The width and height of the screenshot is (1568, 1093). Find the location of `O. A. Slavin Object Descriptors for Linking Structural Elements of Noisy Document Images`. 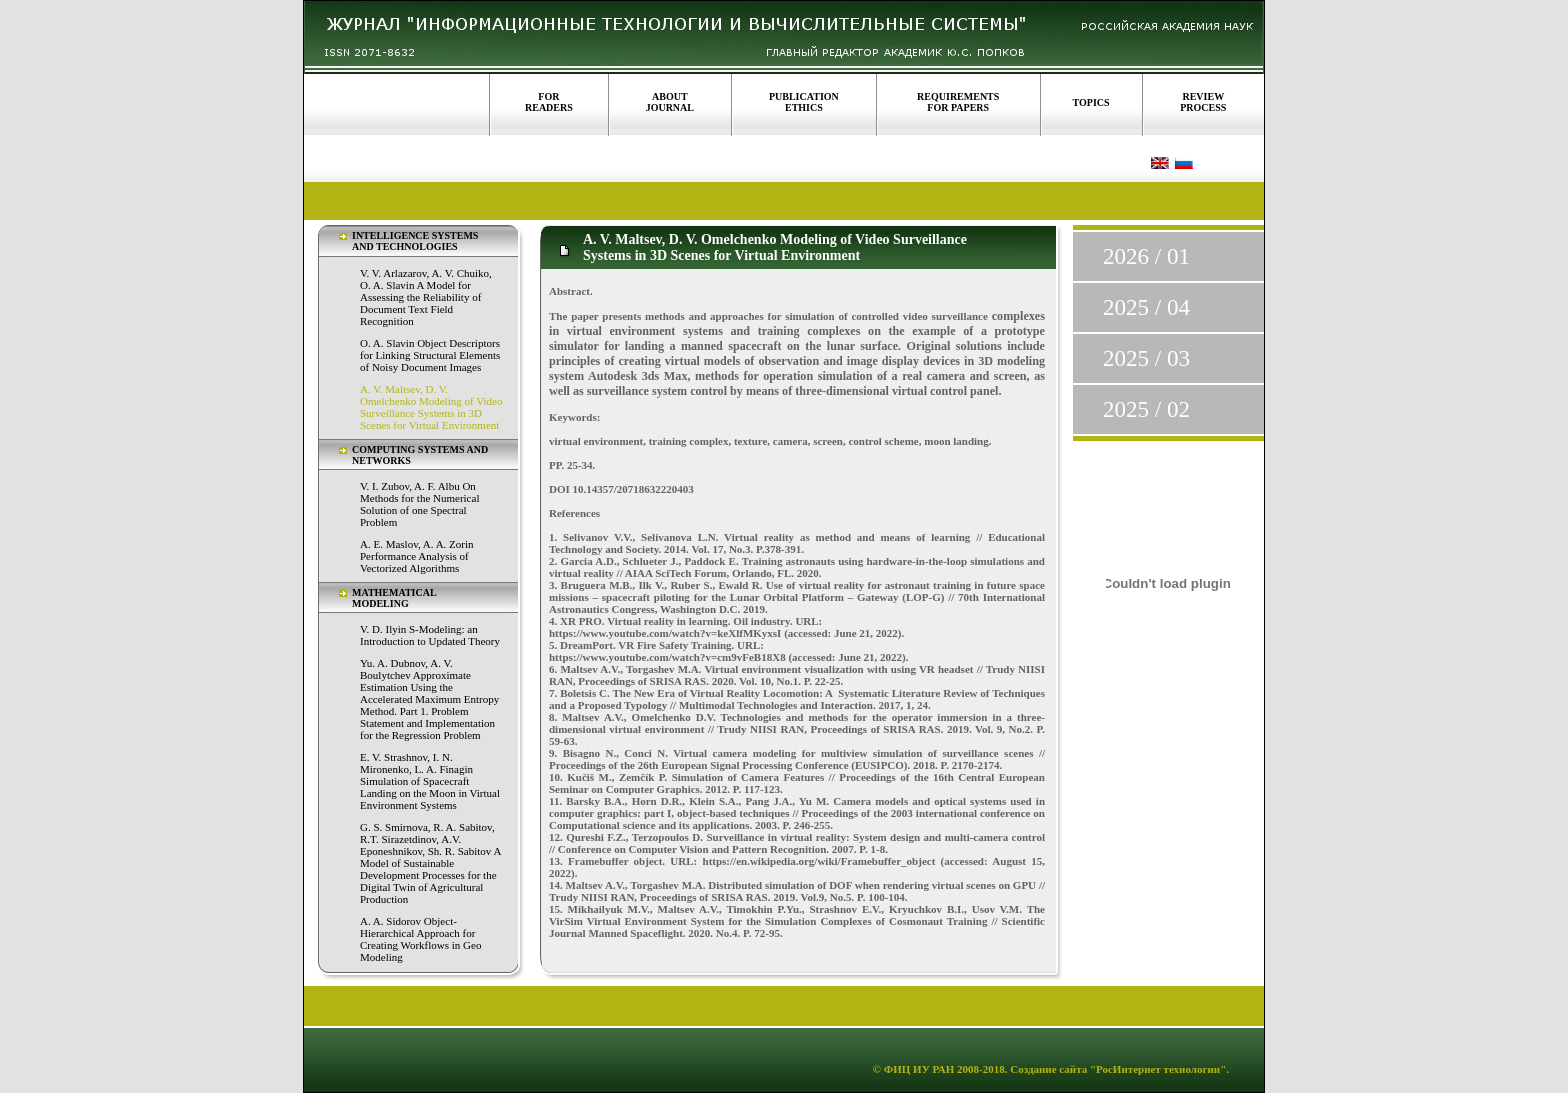

O. A. Slavin Object Descriptors for Linking Structural Elements of Noisy Document Images is located at coordinates (430, 355).